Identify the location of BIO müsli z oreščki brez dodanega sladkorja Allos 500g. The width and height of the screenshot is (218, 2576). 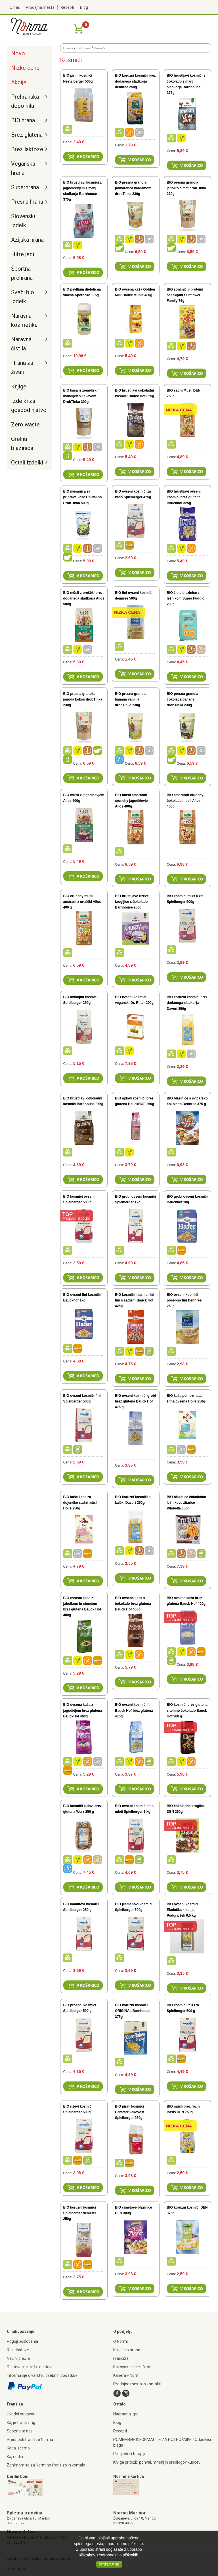
(83, 598).